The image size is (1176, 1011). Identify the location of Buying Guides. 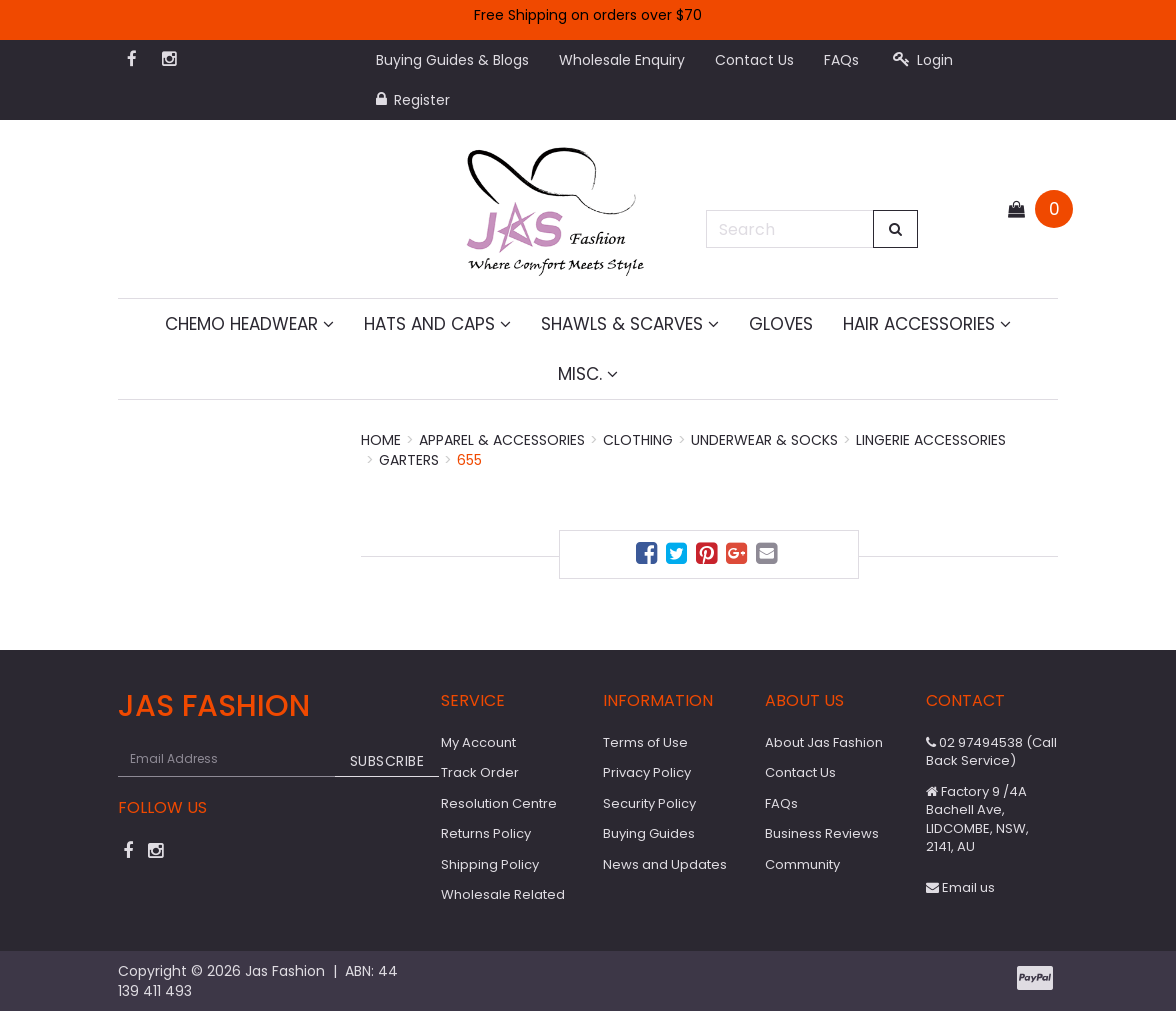
(649, 833).